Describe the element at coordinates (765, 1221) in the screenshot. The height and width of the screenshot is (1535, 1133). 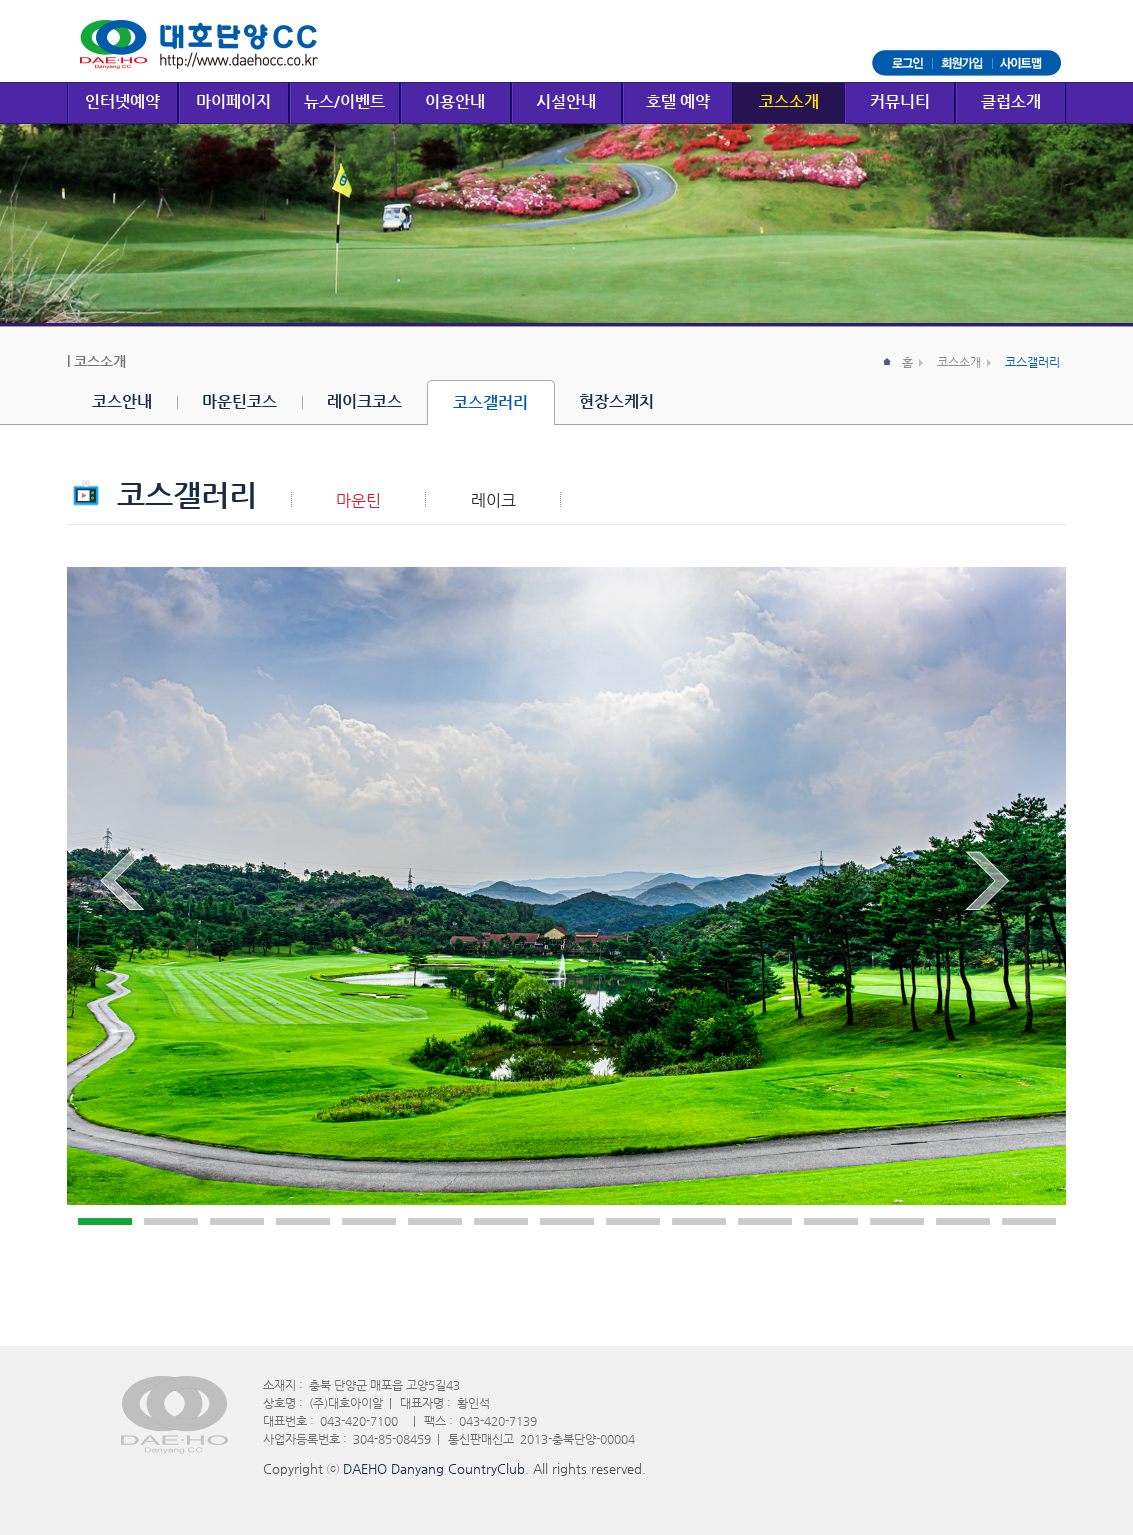
I see `11` at that location.